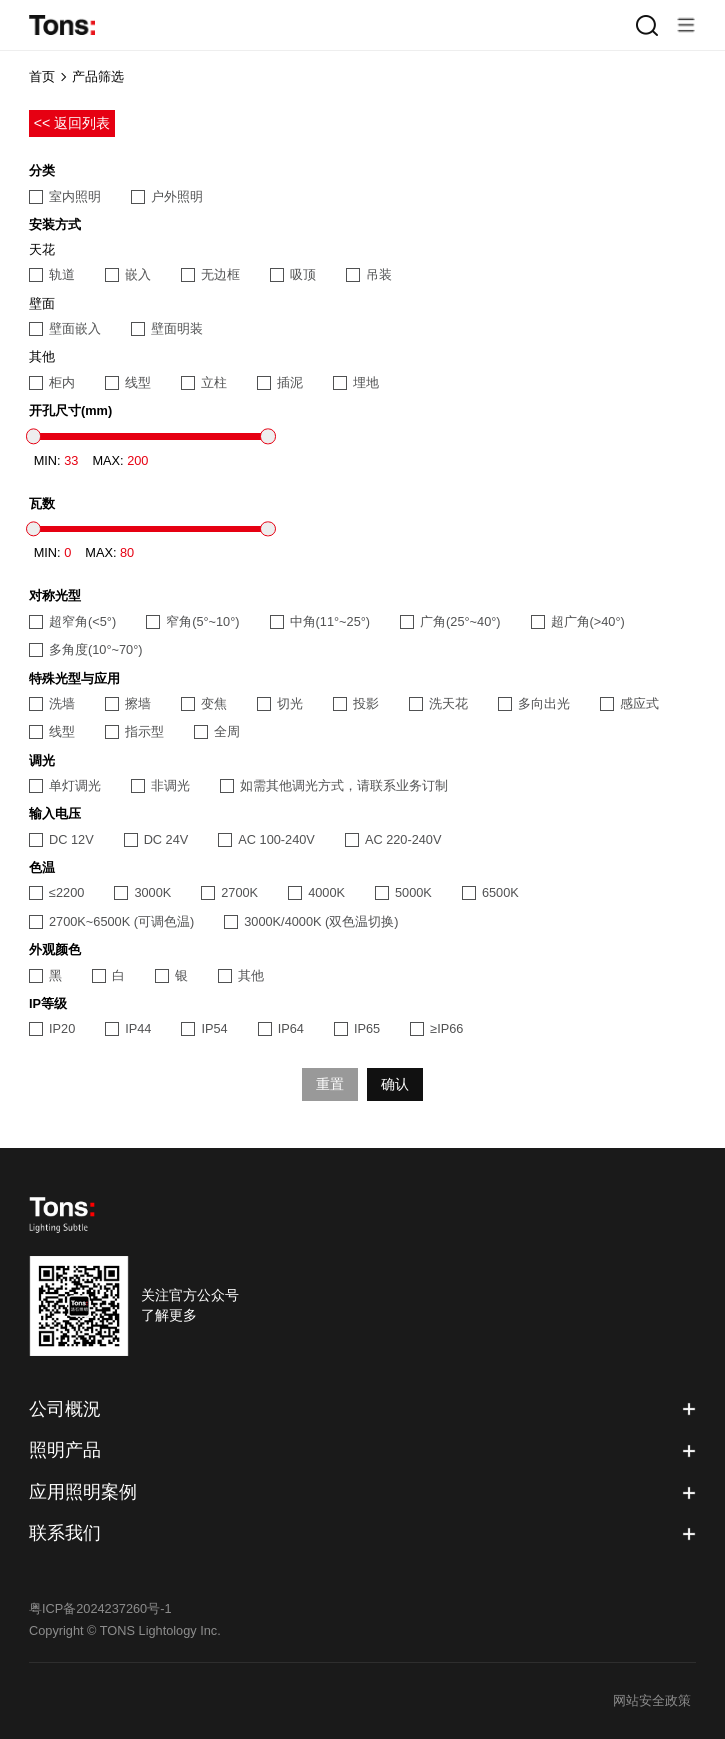 The image size is (725, 1739). What do you see at coordinates (436, 1028) in the screenshot?
I see `≥IP66` at bounding box center [436, 1028].